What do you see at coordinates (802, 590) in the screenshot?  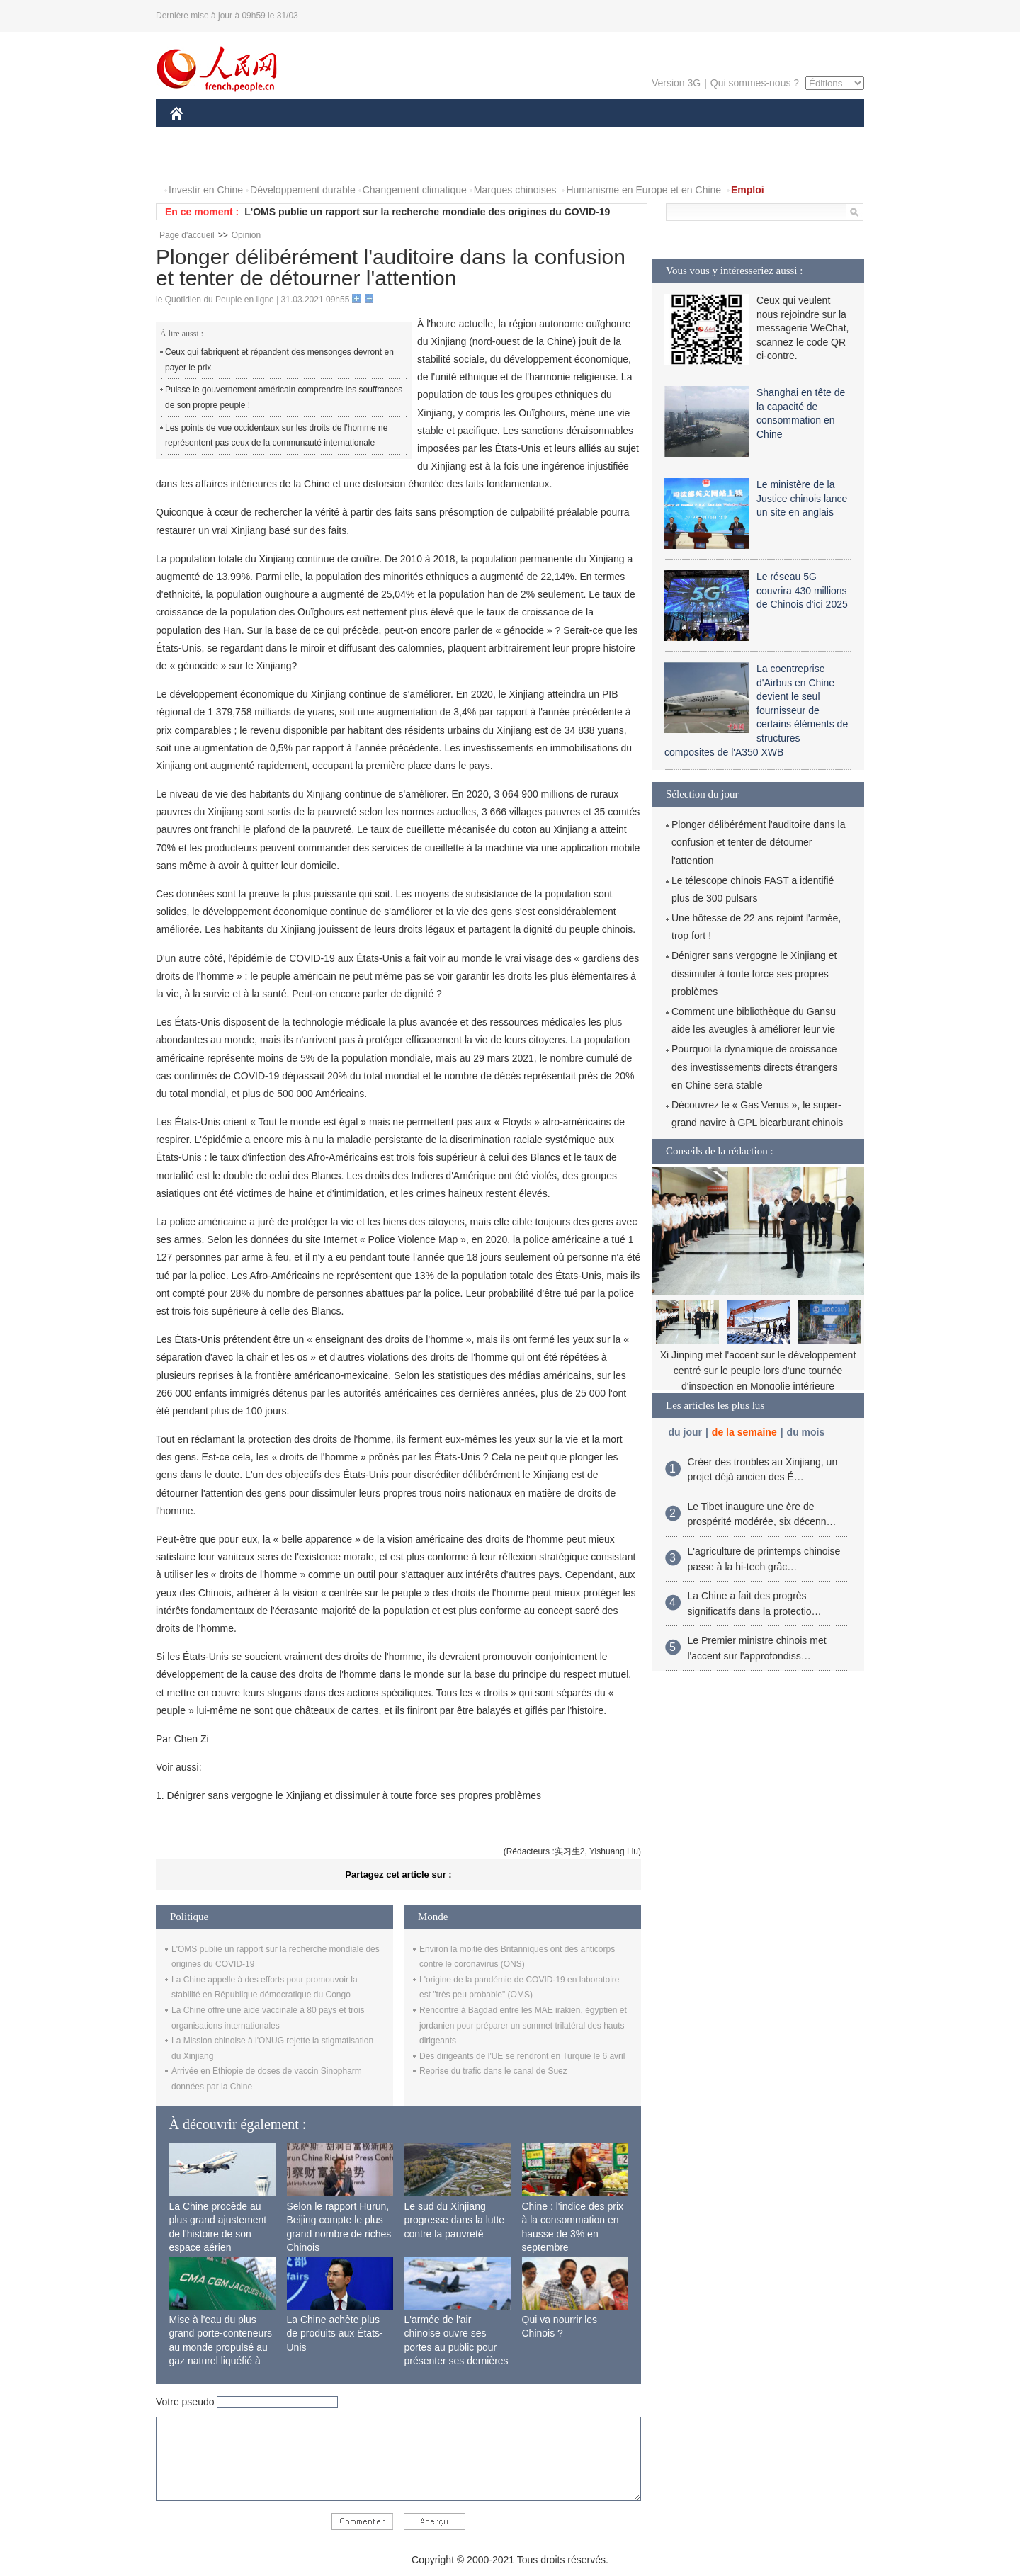 I see `Le réseau 5G couvrira 430 millions de Chinois d'ici 2025` at bounding box center [802, 590].